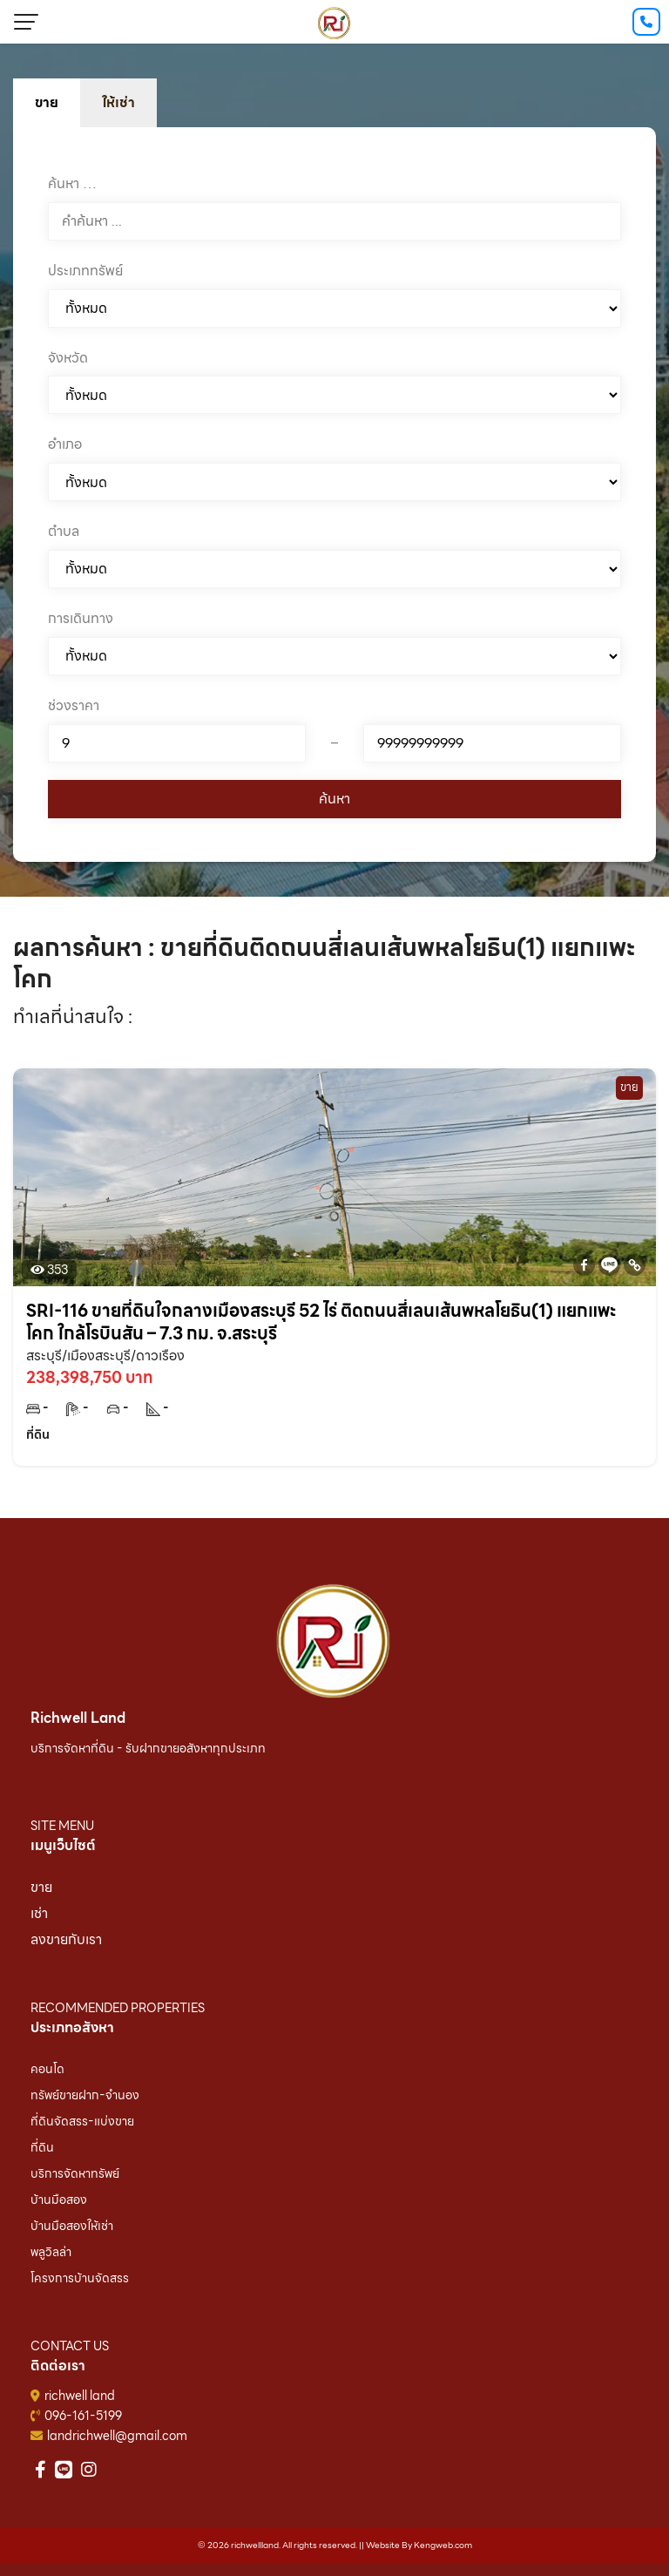 The width and height of the screenshot is (669, 2576). Describe the element at coordinates (117, 2435) in the screenshot. I see `landrichwell@gmail.com` at that location.